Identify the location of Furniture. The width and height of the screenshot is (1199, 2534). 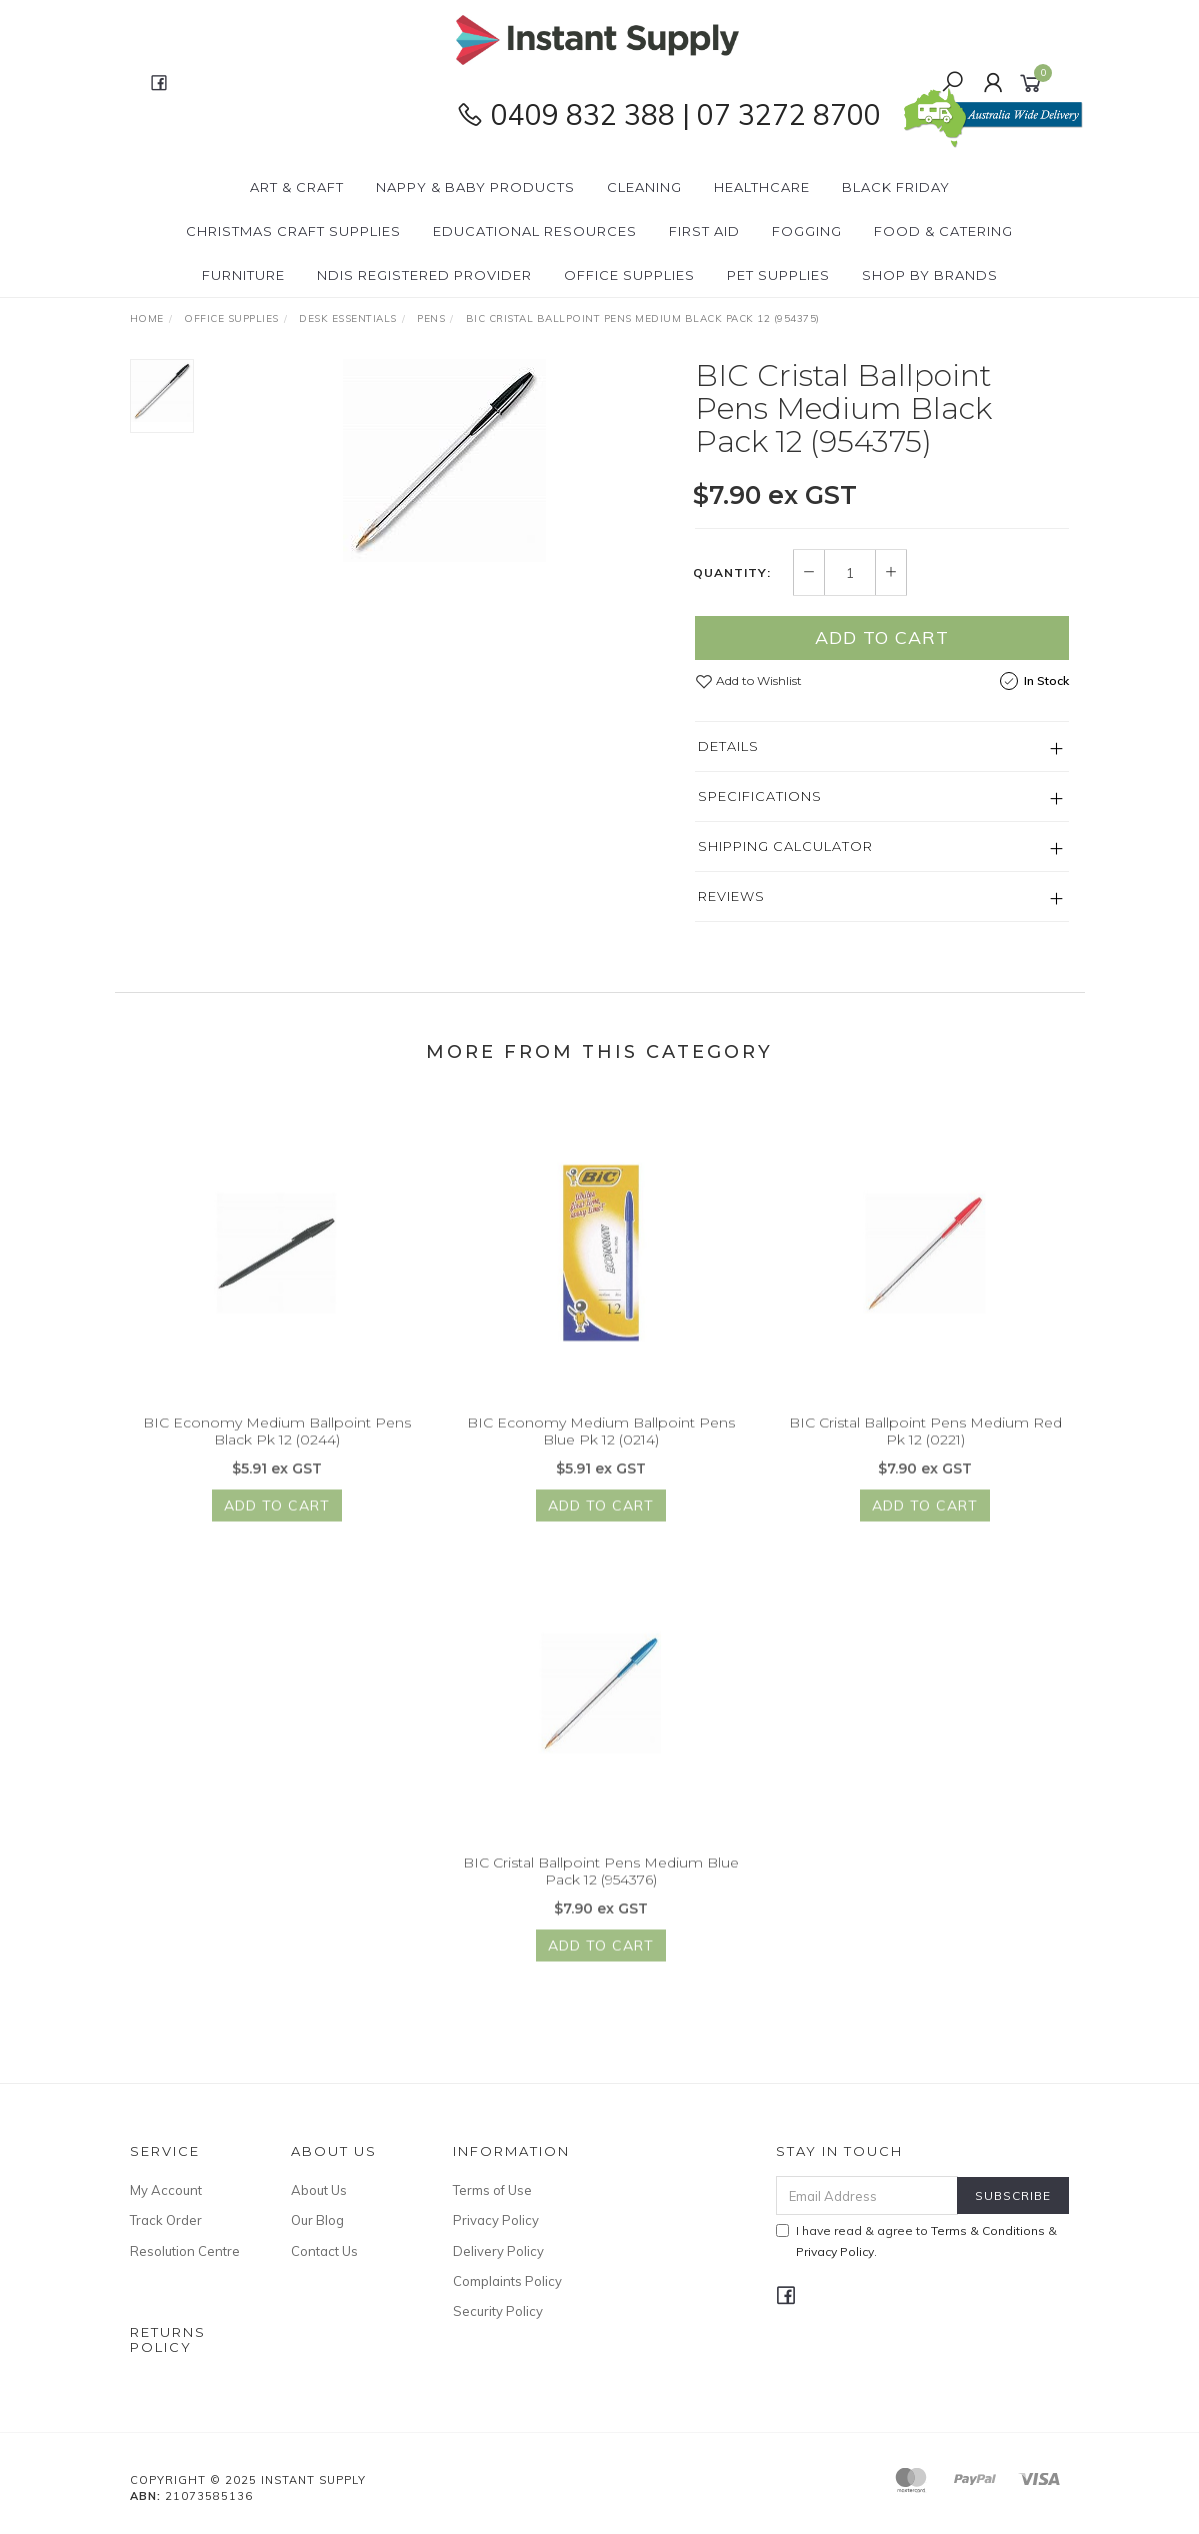
(243, 275).